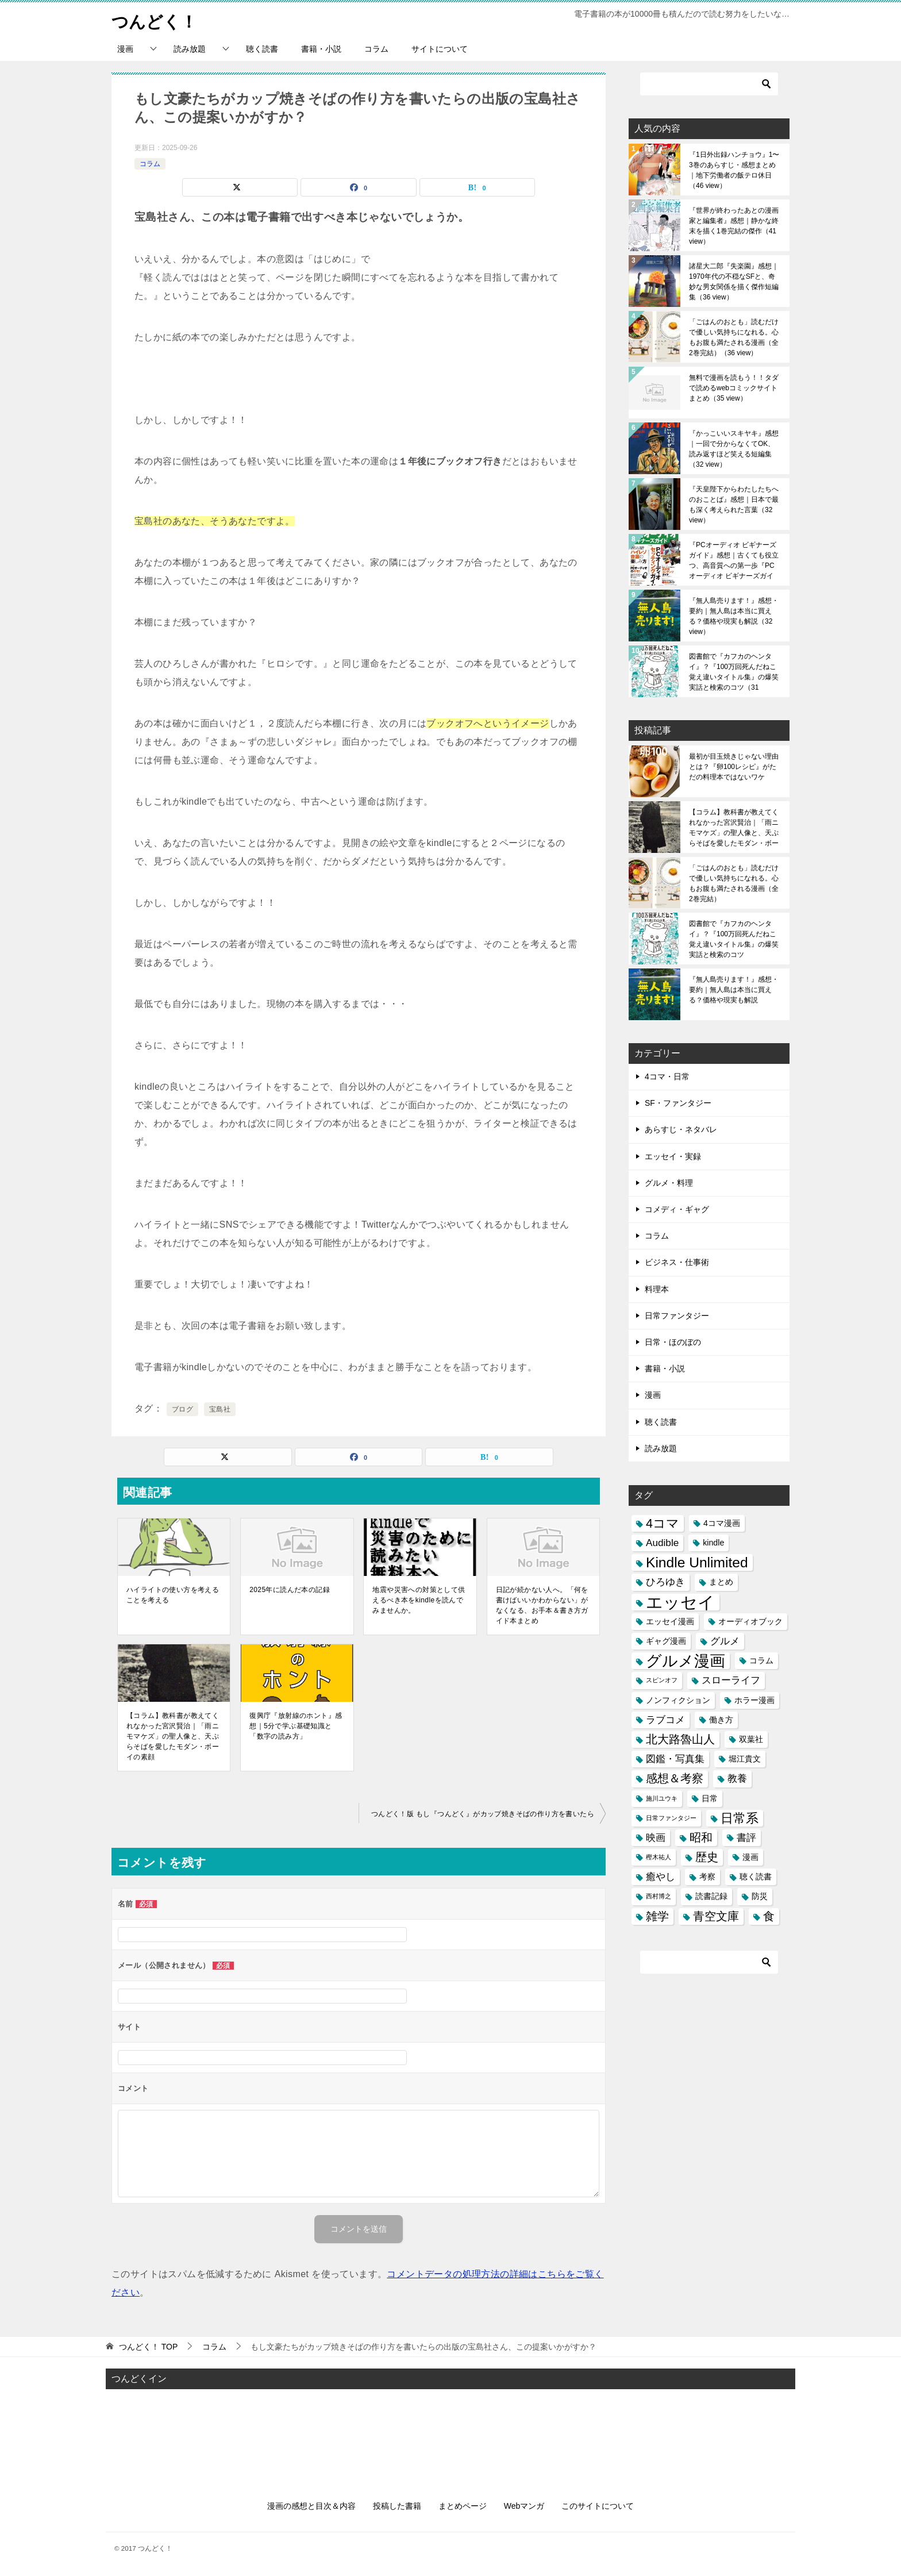 The image size is (901, 2576). I want to click on ギャグ漫画 [ギャグ漫画 (3個の項目)], so click(666, 1640).